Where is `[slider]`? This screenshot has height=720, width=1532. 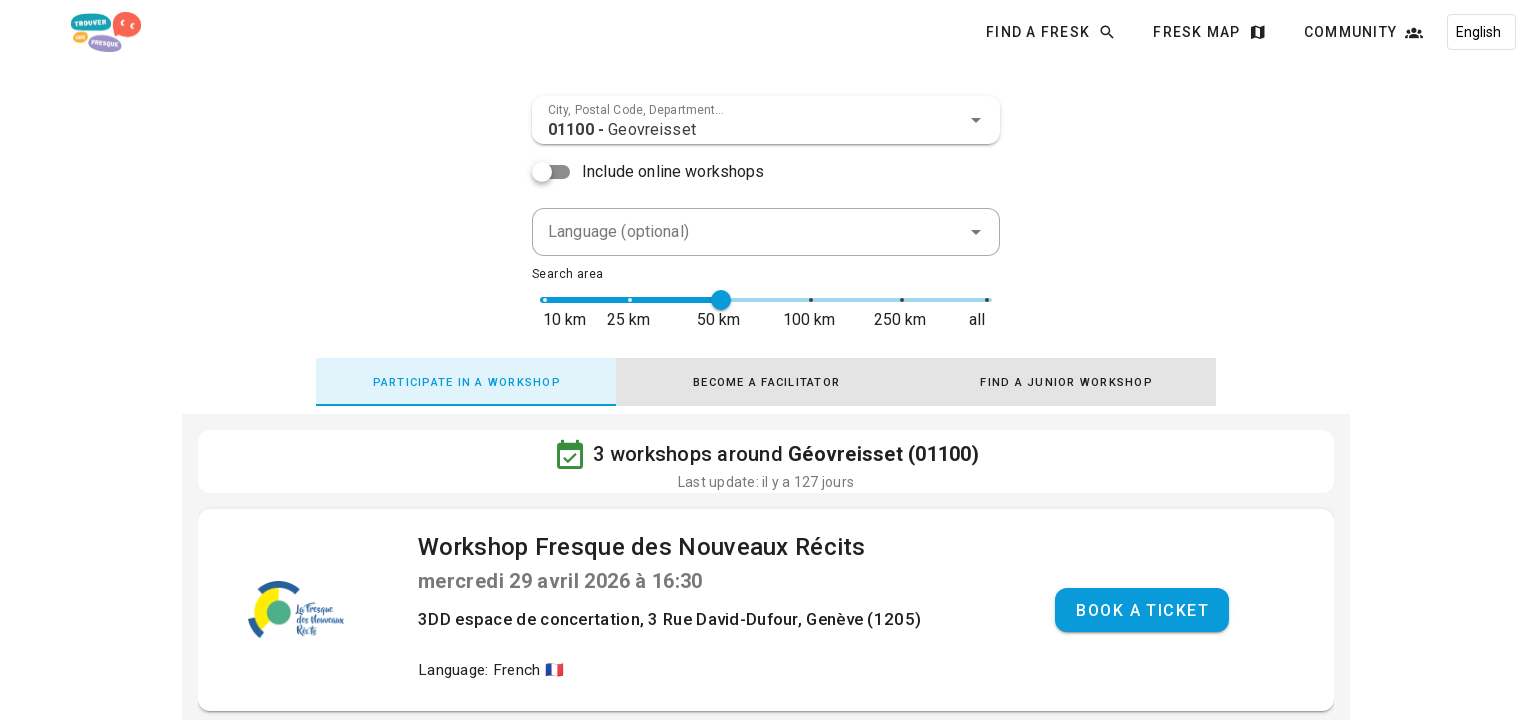
[slider] is located at coordinates (721, 300).